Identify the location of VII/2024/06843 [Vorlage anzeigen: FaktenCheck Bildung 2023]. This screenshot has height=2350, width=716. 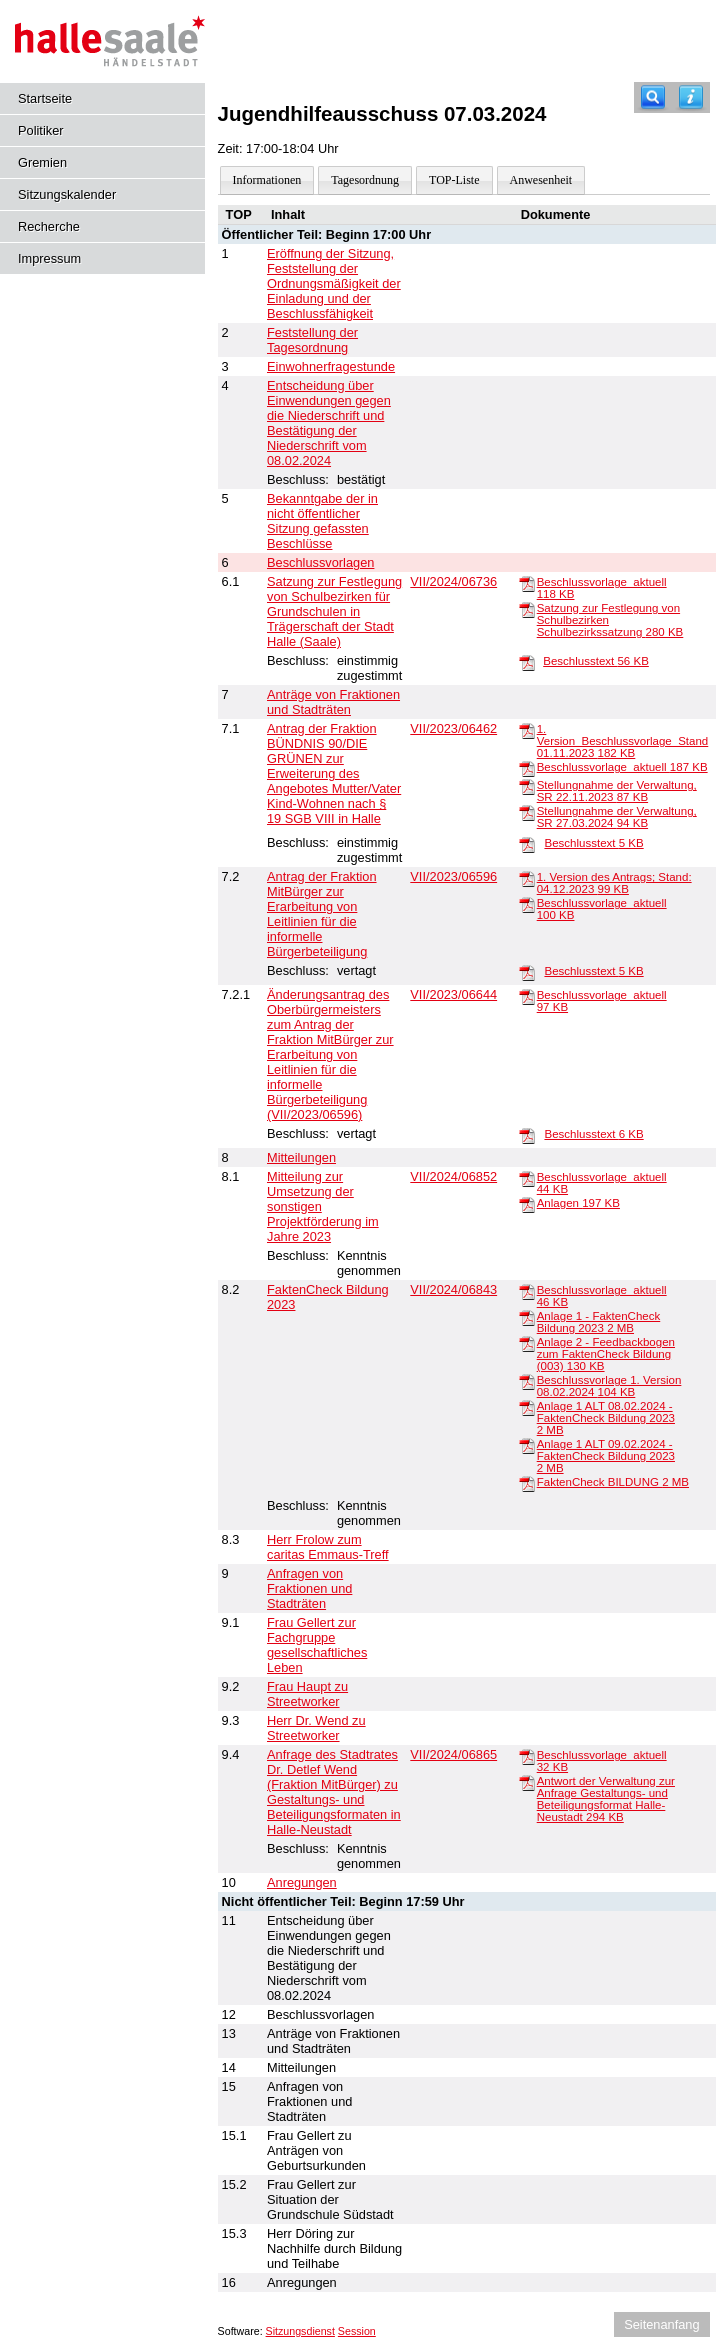
(453, 1289).